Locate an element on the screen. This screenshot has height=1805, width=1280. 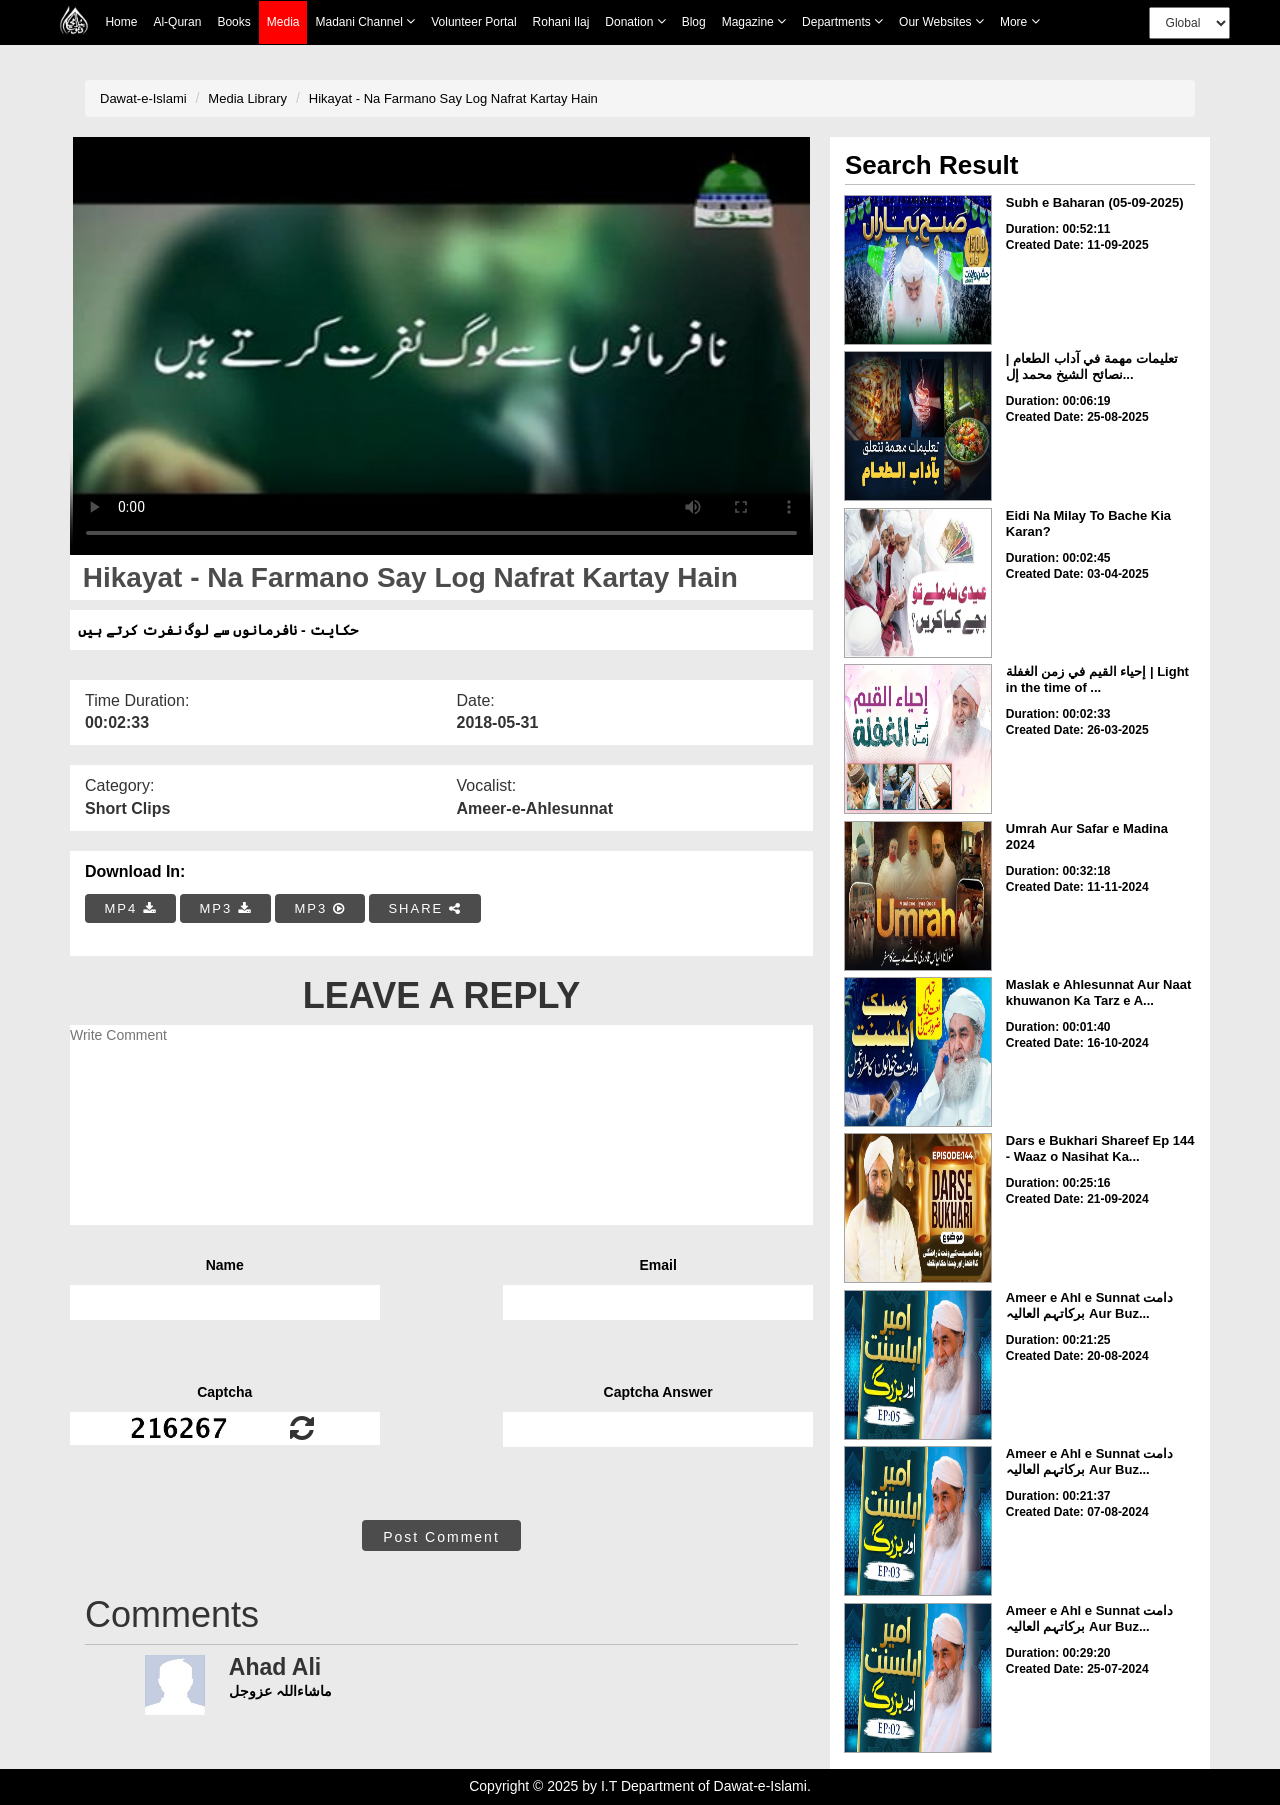
Dawat-e-Islami is located at coordinates (143, 98).